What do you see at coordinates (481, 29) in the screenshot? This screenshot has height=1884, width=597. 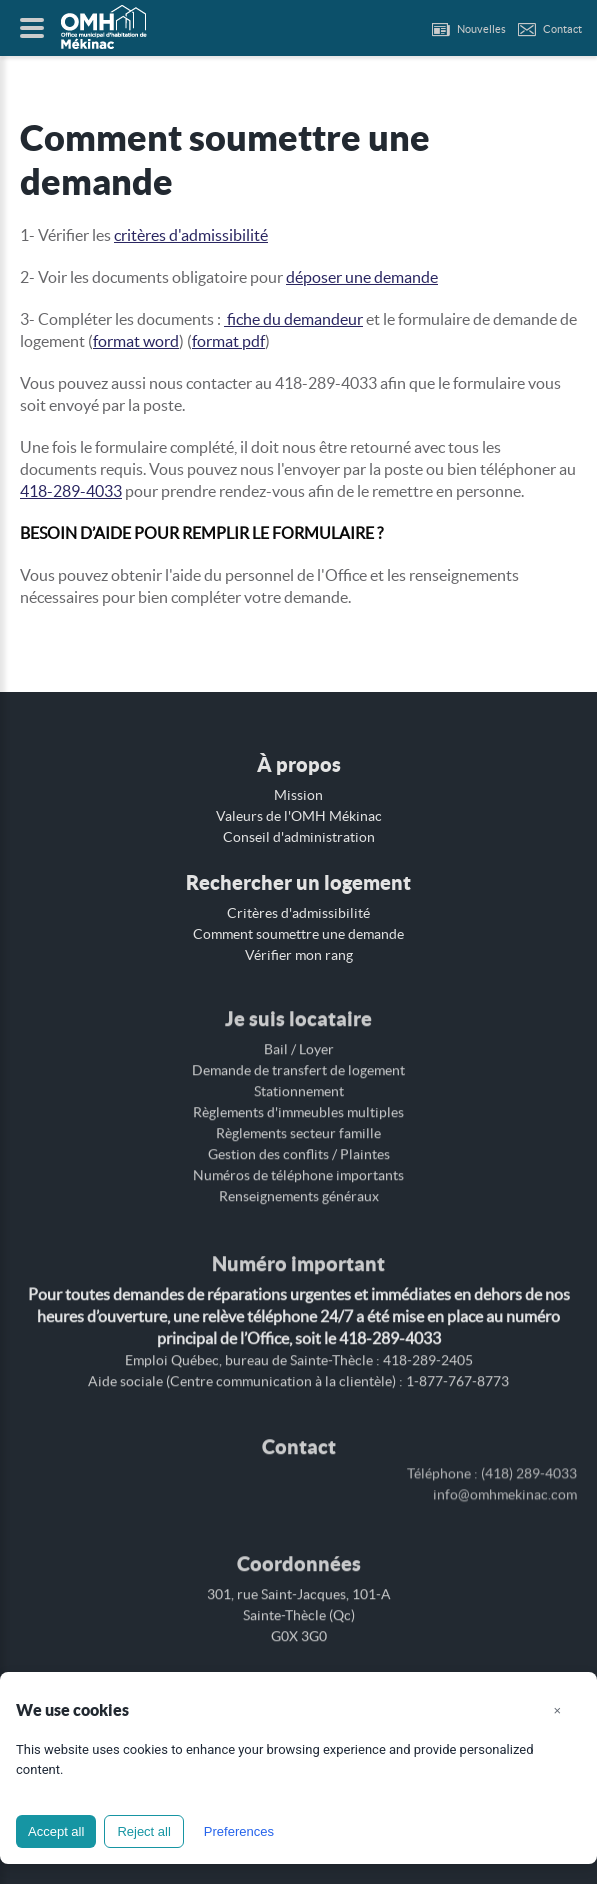 I see `Nouvelles` at bounding box center [481, 29].